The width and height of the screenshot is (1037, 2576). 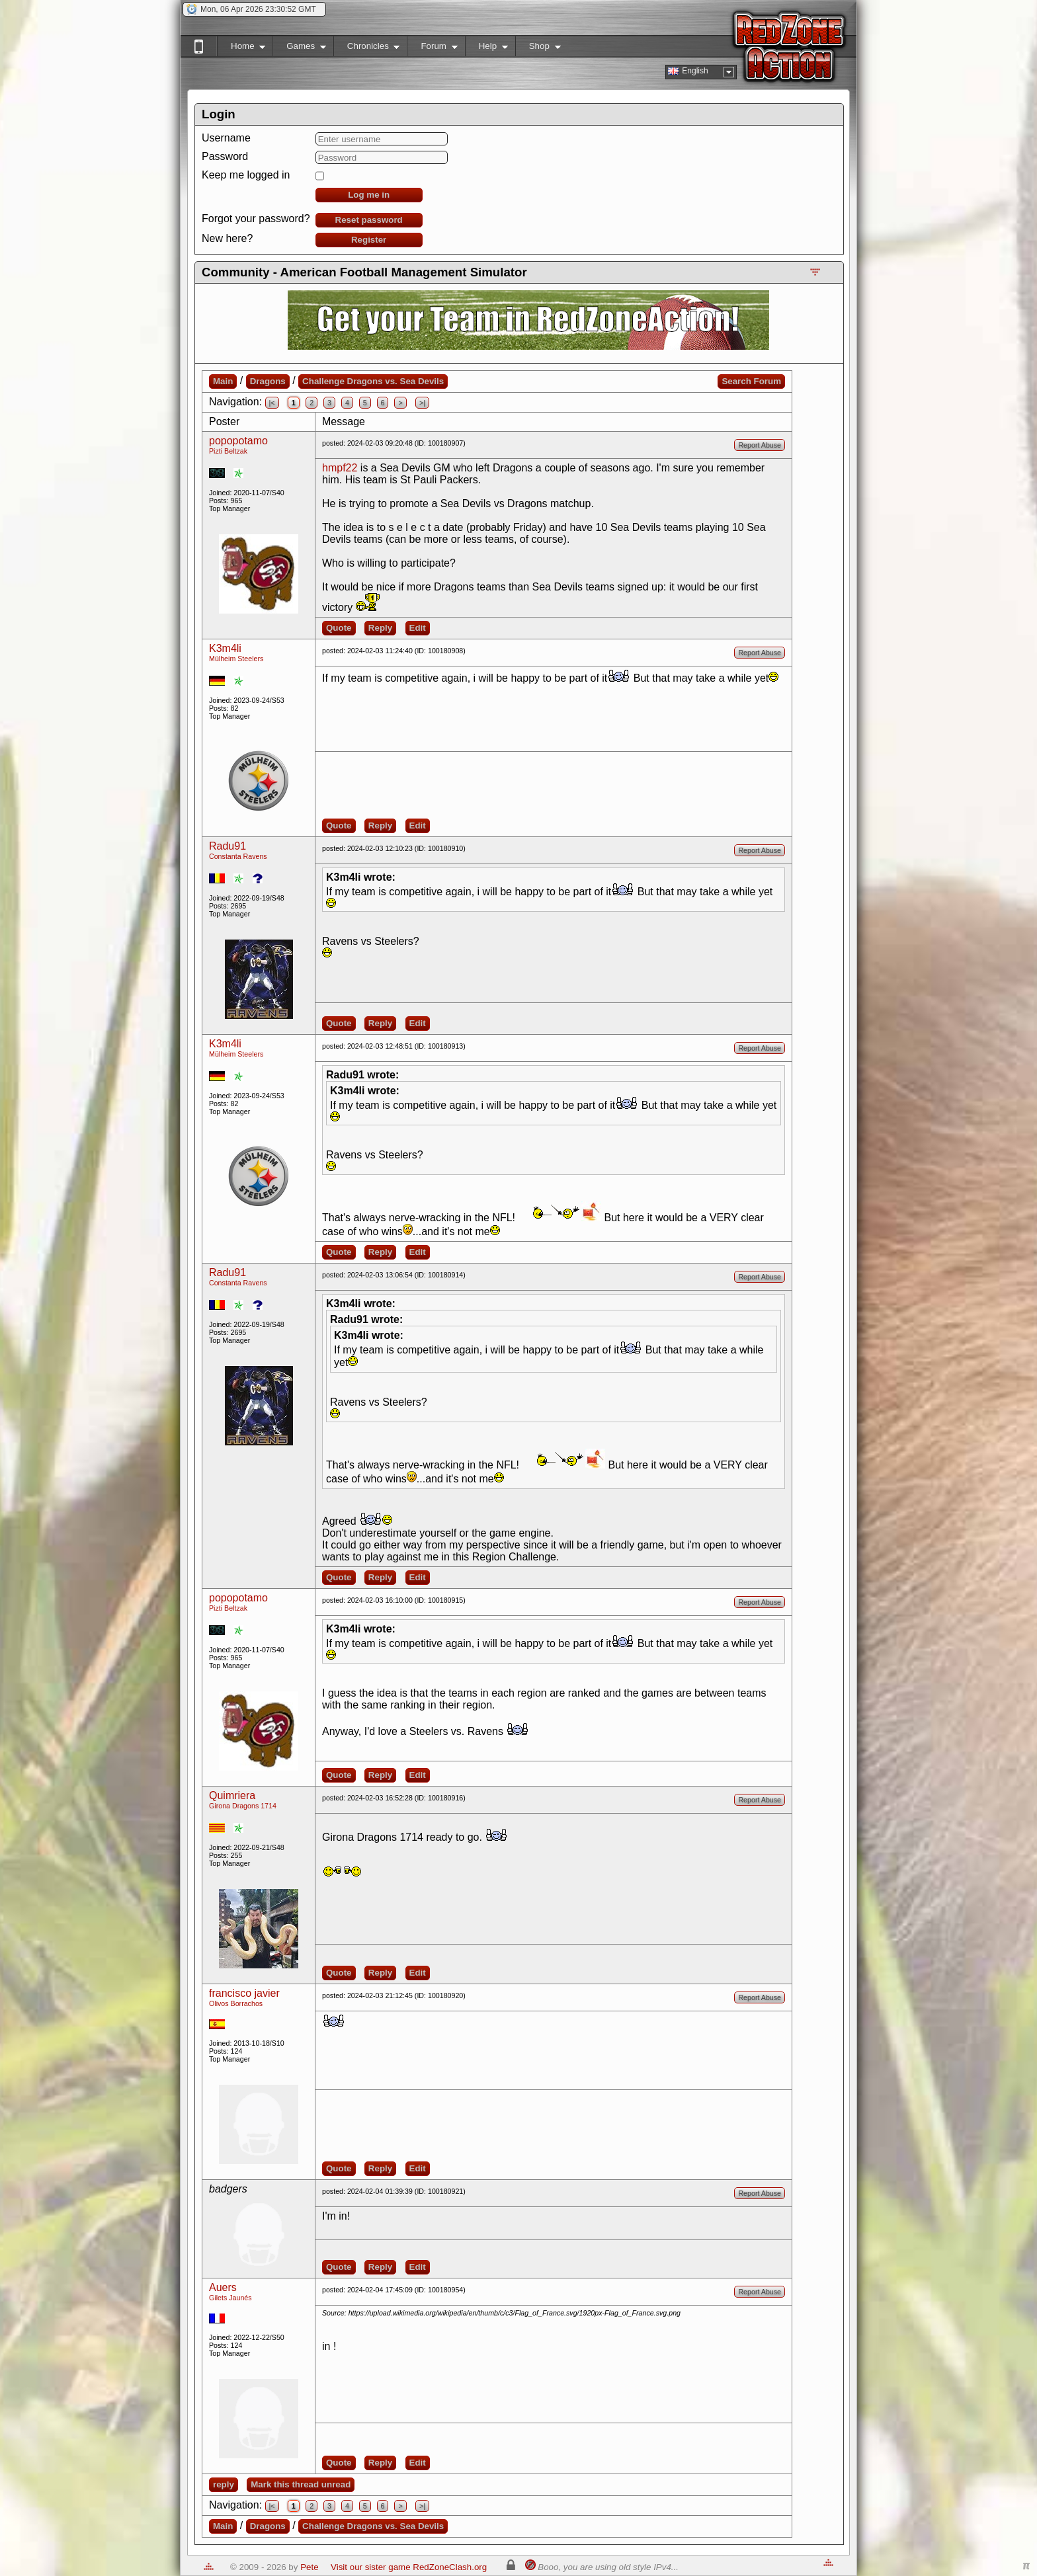 What do you see at coordinates (225, 156) in the screenshot?
I see `Password` at bounding box center [225, 156].